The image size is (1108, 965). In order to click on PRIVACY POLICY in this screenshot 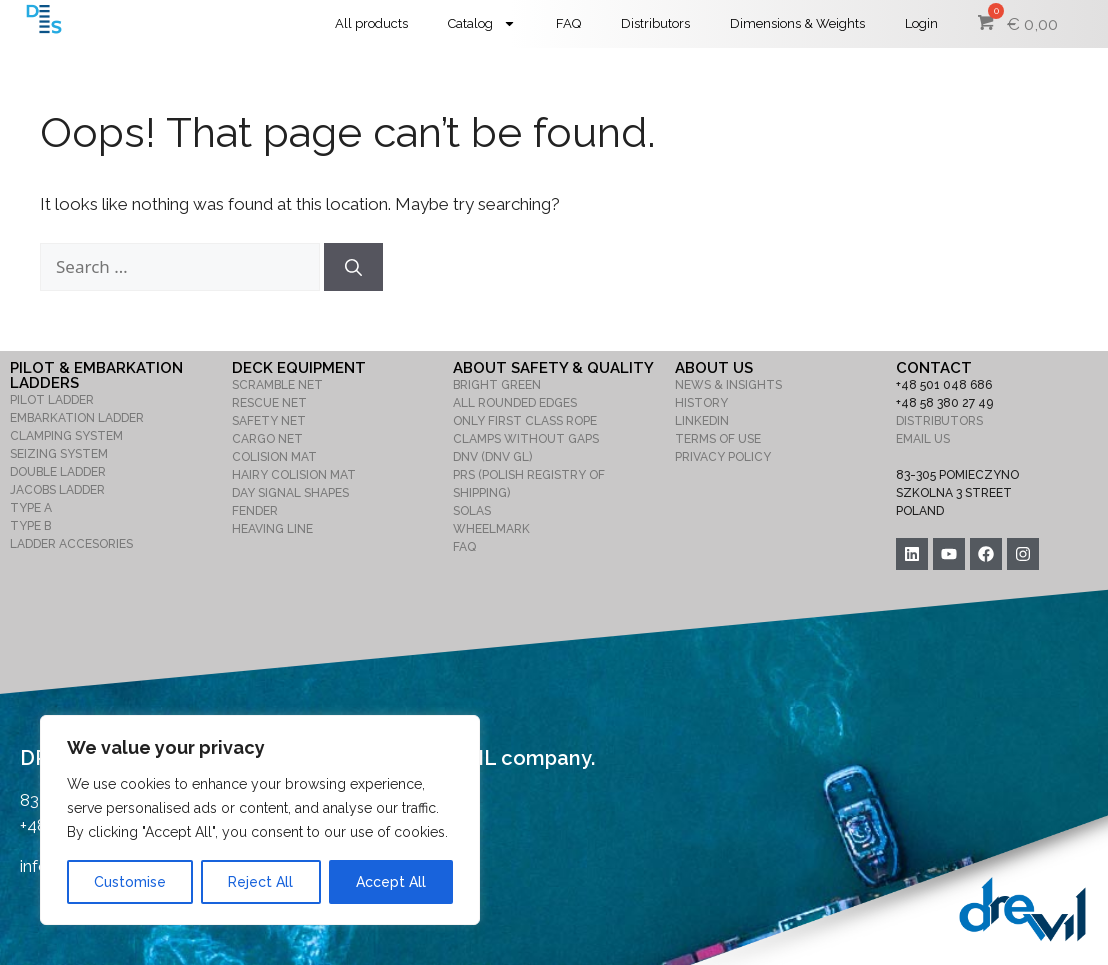, I will do `click(723, 457)`.